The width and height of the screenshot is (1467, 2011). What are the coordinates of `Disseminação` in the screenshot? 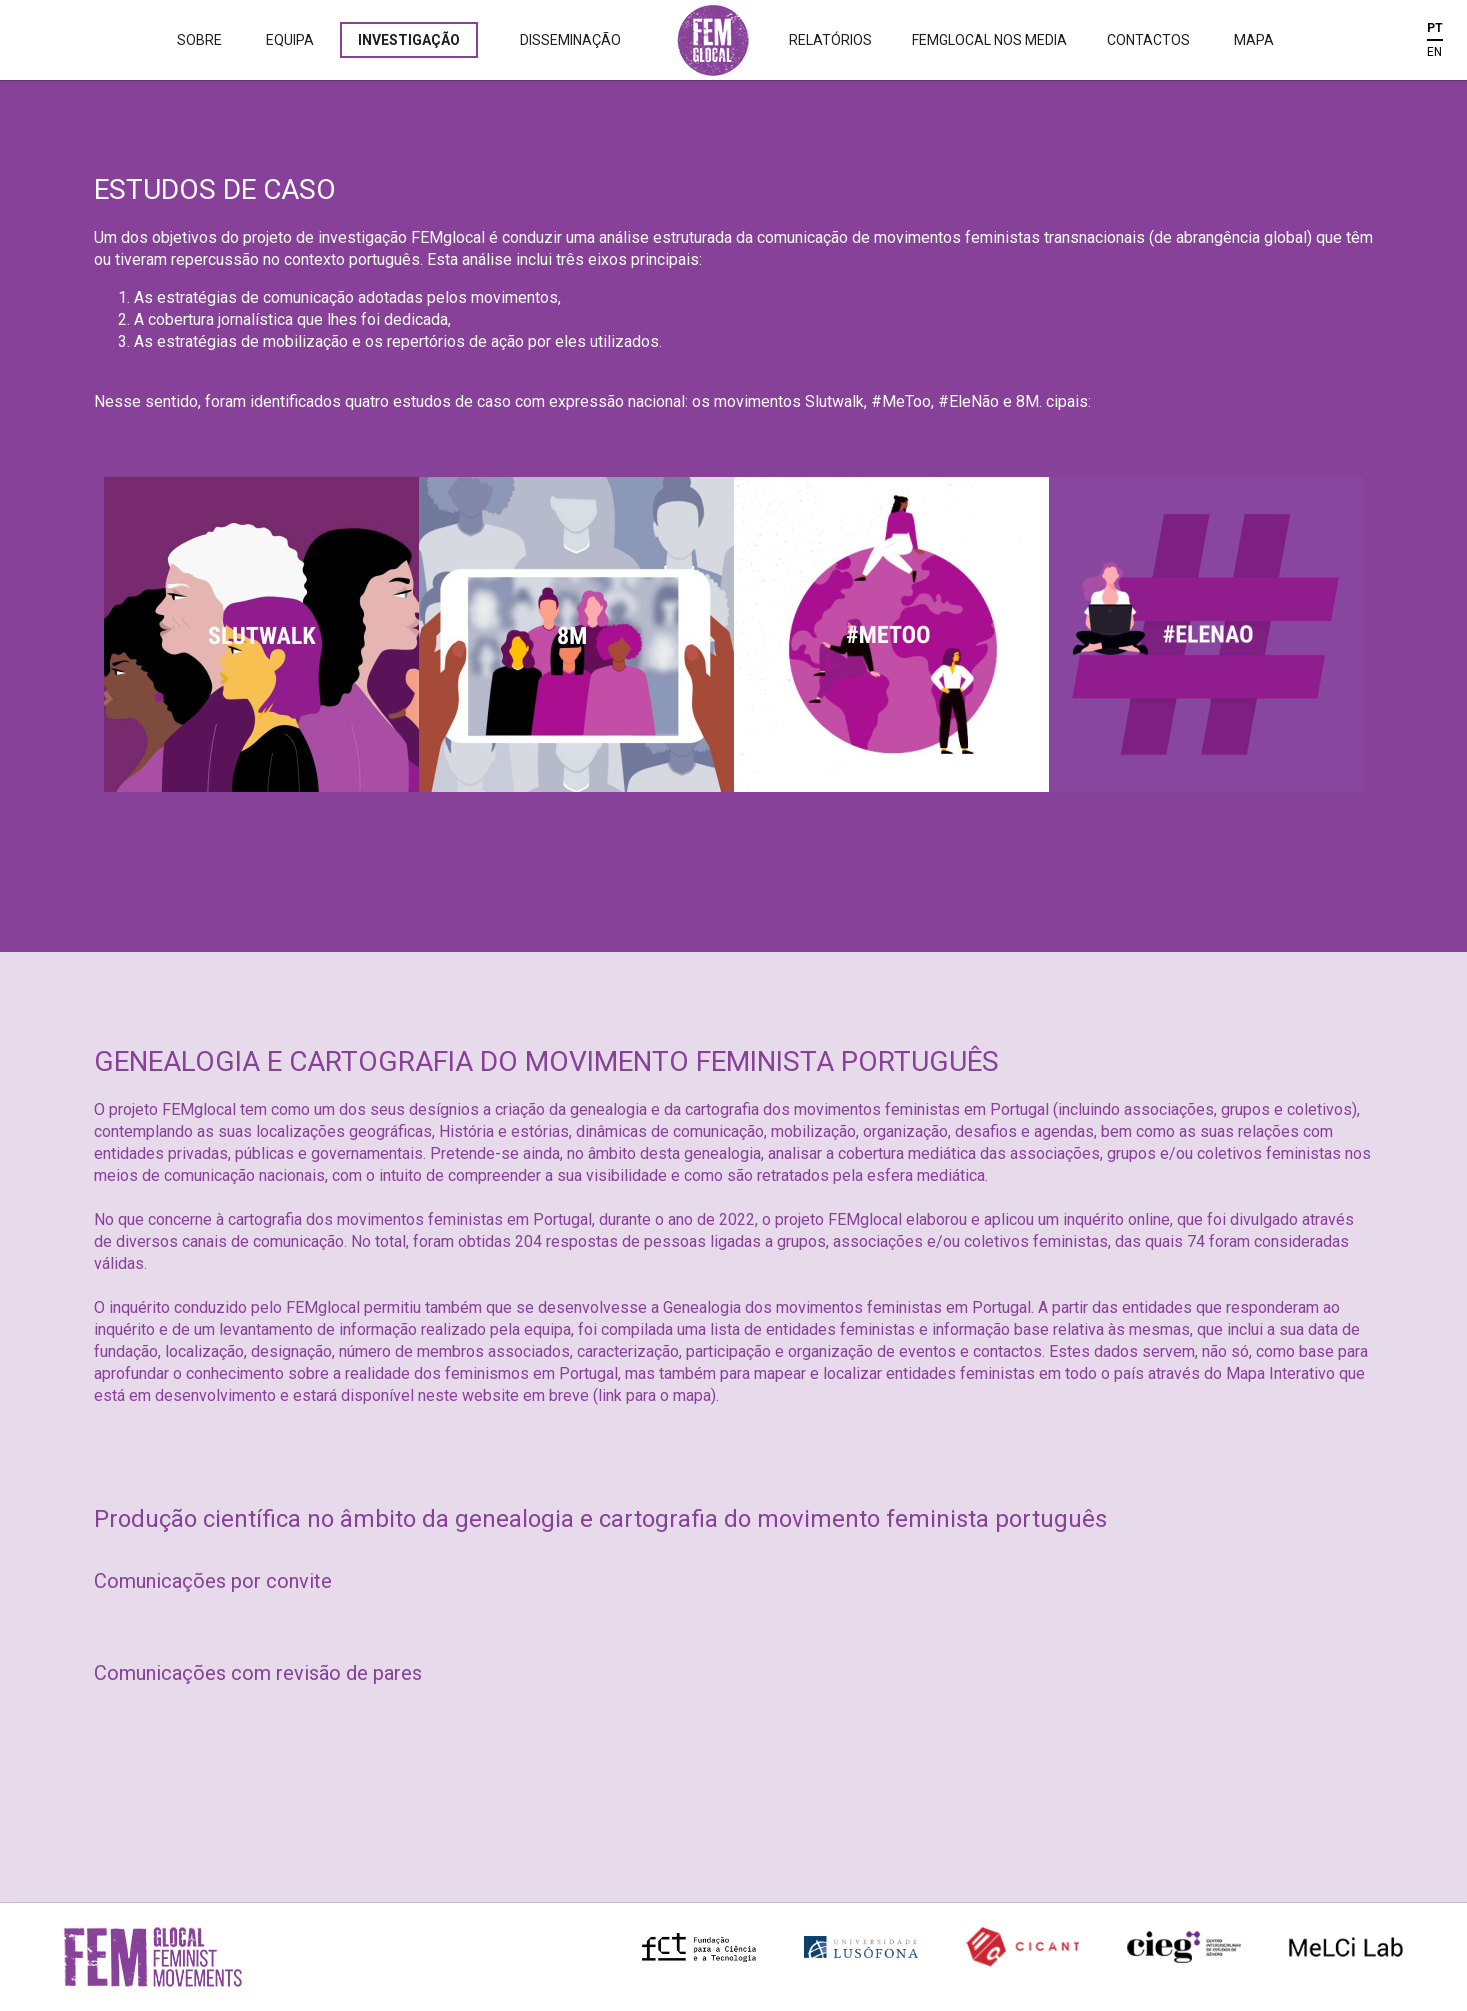 It's located at (570, 40).